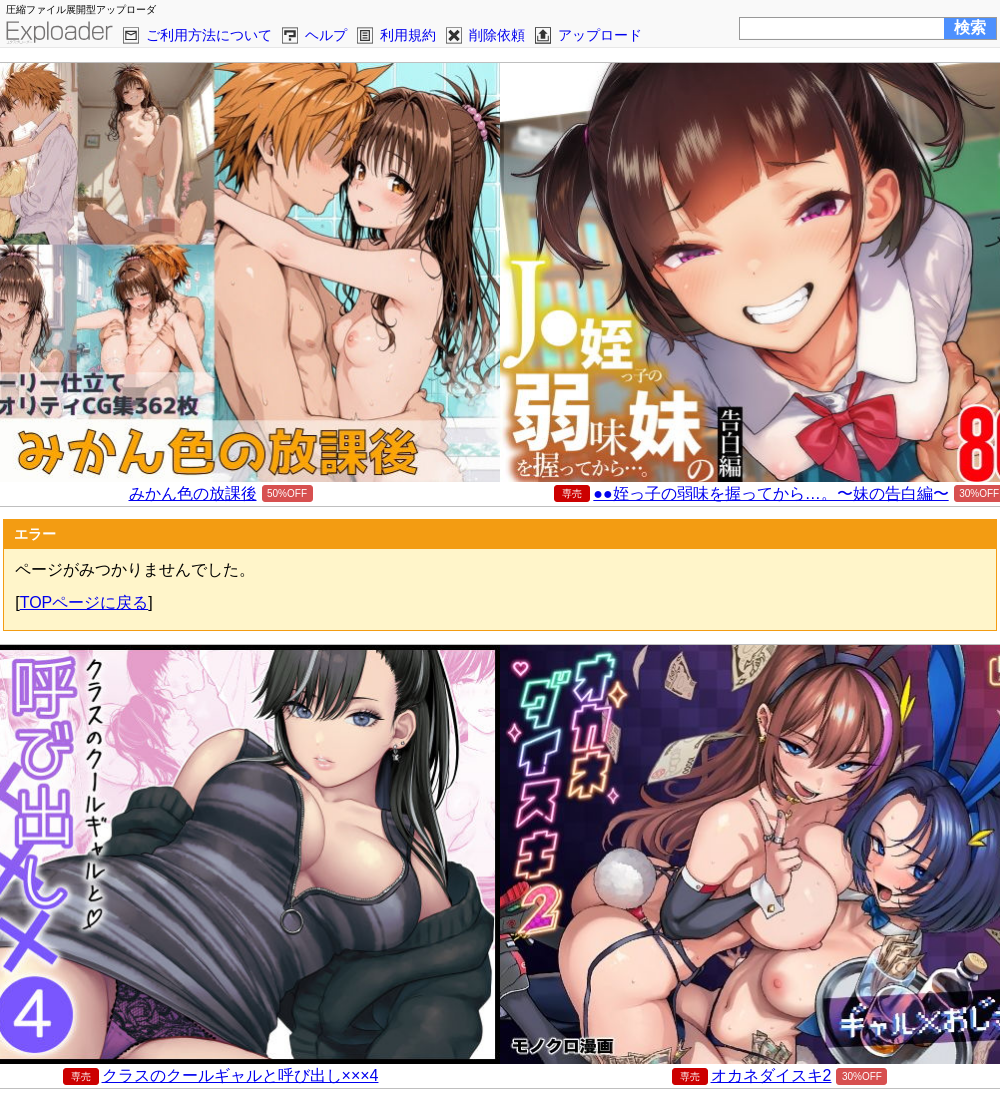 This screenshot has height=1097, width=1000. I want to click on 削除依頼, so click(497, 35).